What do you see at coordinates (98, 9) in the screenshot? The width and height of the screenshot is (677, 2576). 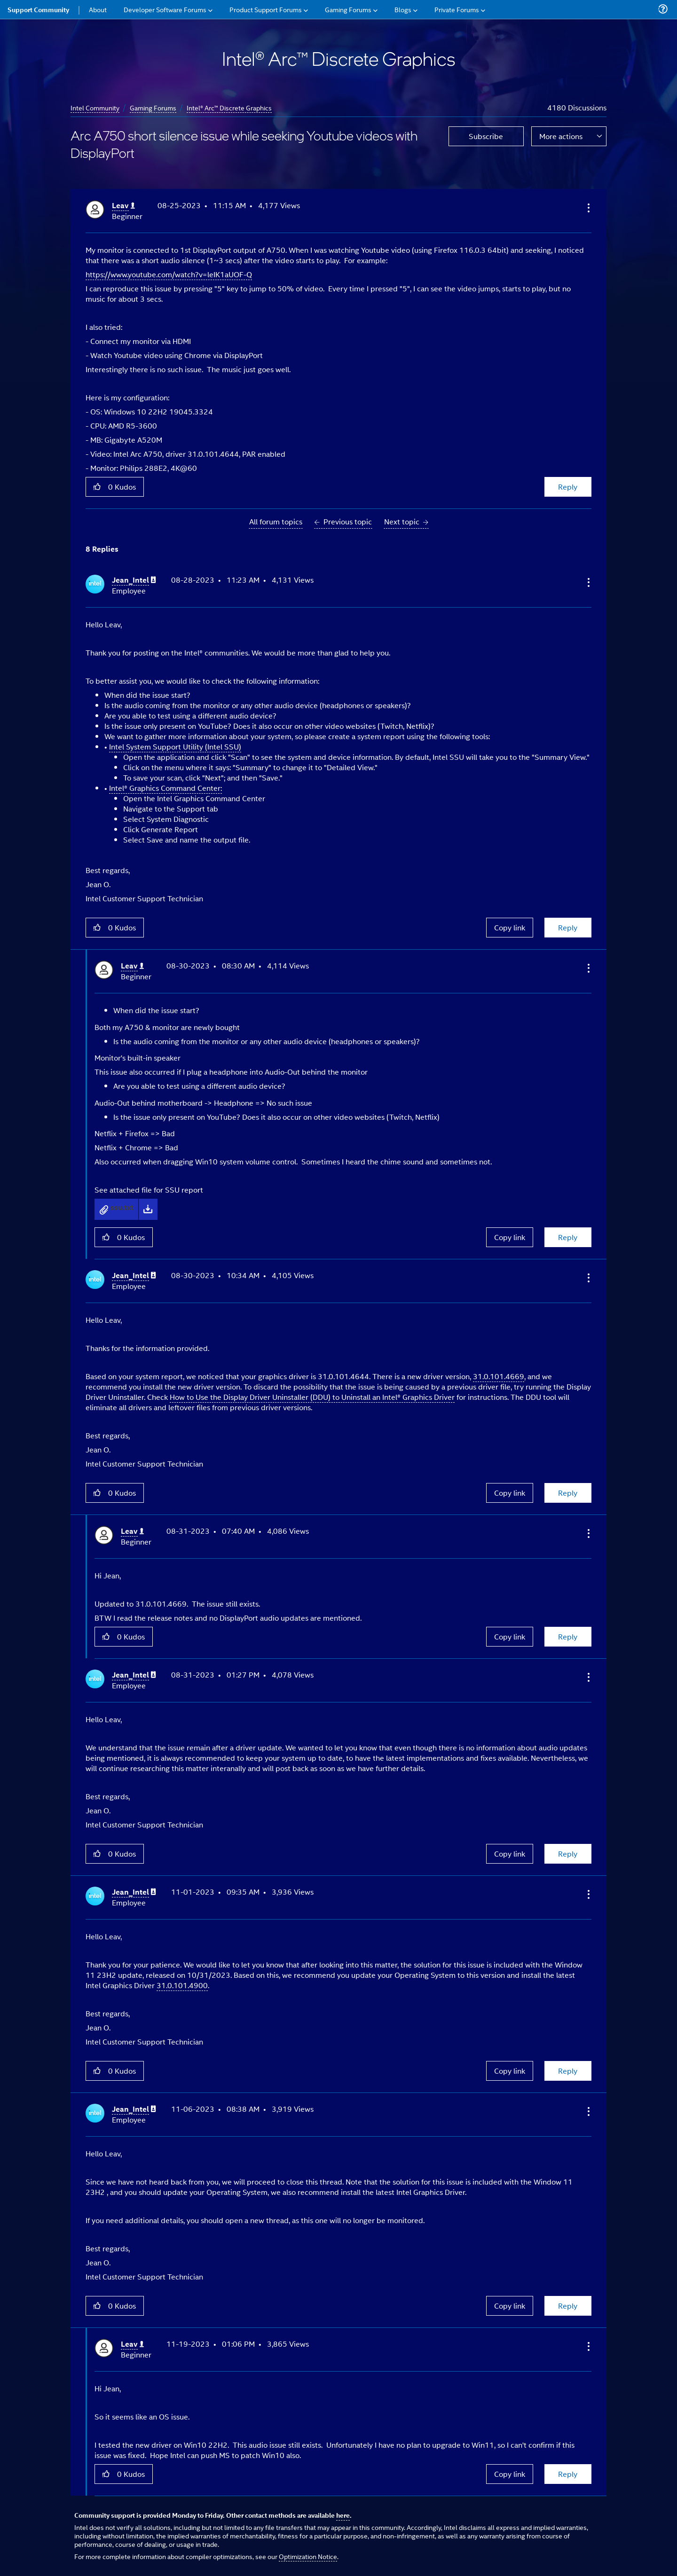 I see `About [menuitem]` at bounding box center [98, 9].